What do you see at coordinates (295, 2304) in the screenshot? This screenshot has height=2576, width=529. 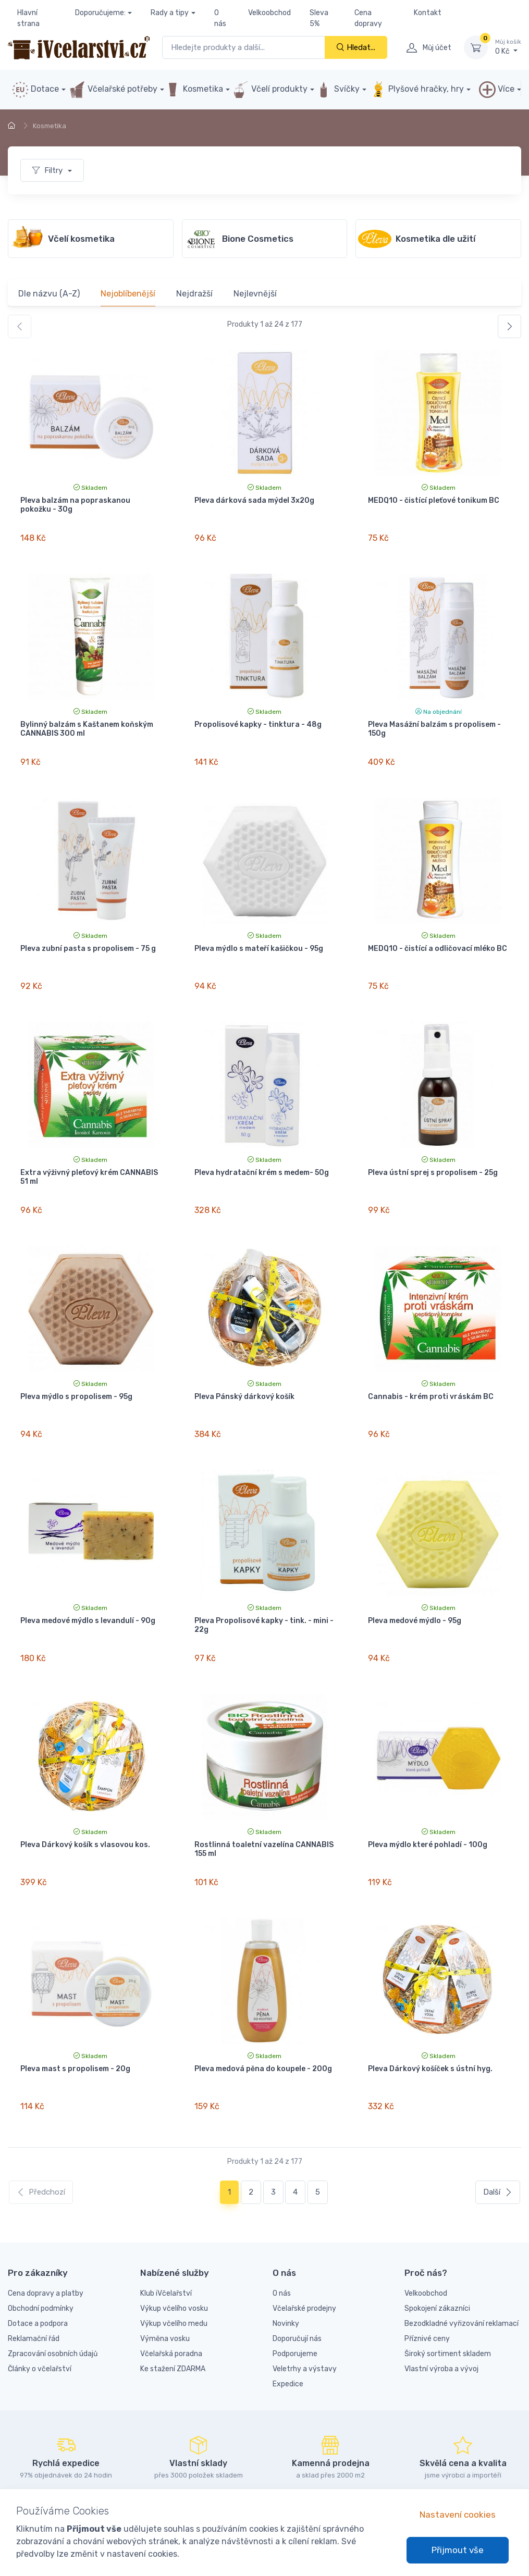 I see `Podporujeme` at bounding box center [295, 2304].